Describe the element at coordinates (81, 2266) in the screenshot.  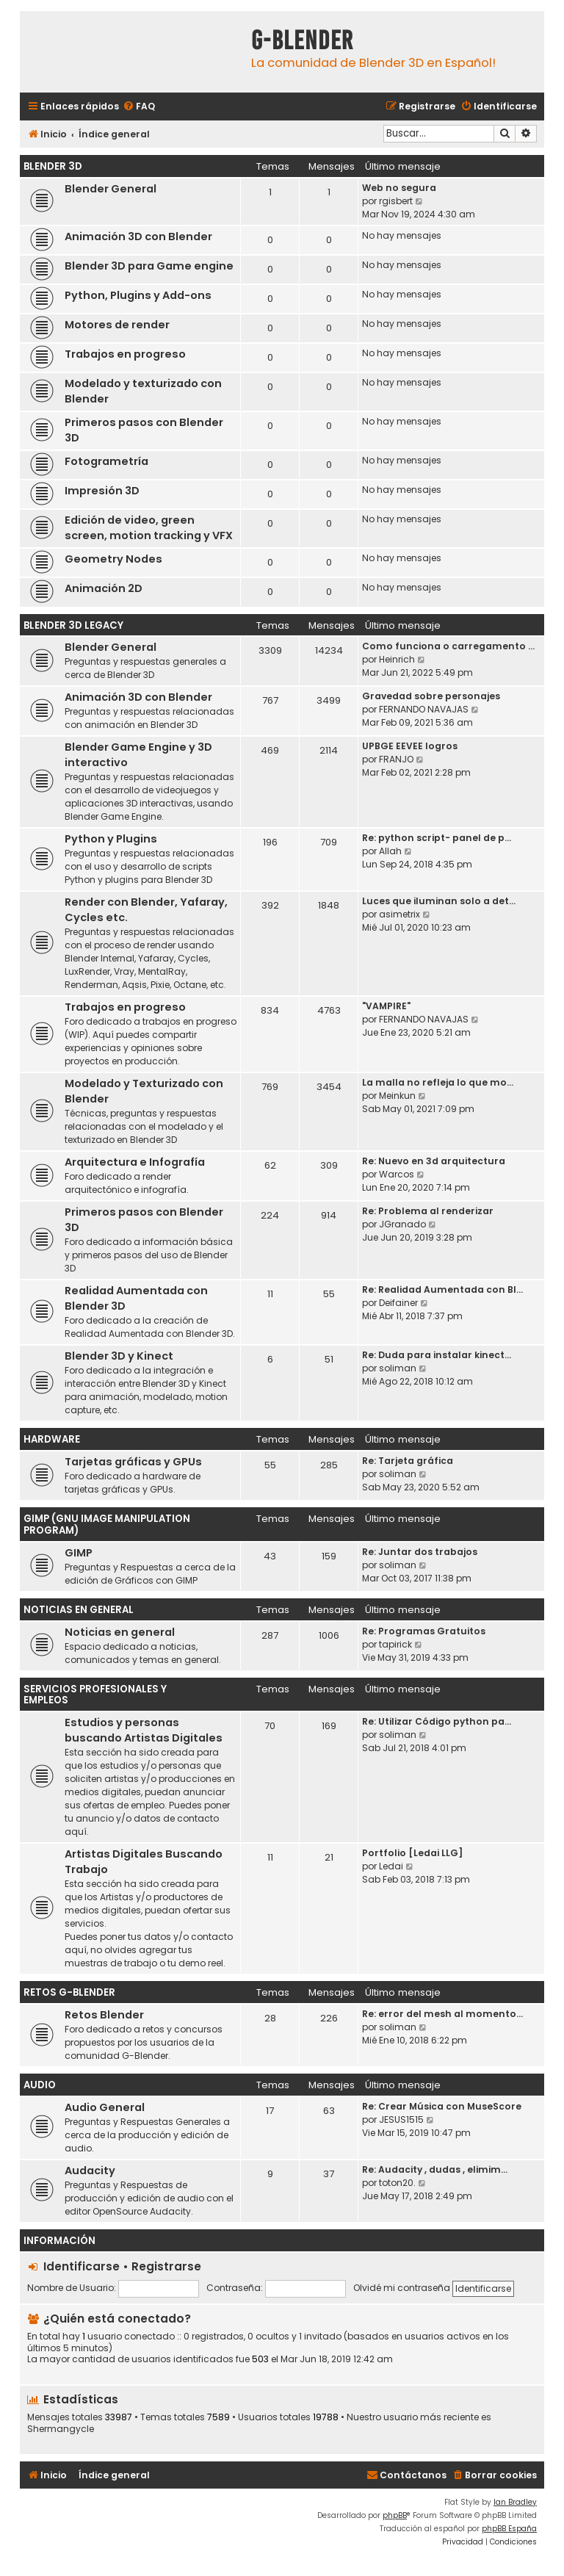
I see `Identificarse` at that location.